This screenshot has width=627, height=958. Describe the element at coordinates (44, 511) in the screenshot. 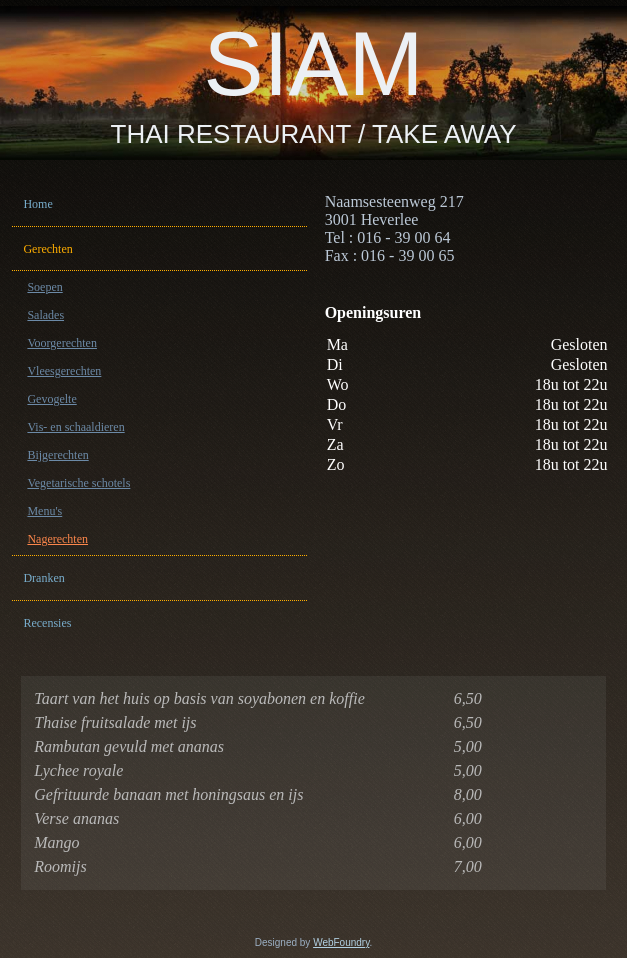

I see `Menu's` at that location.